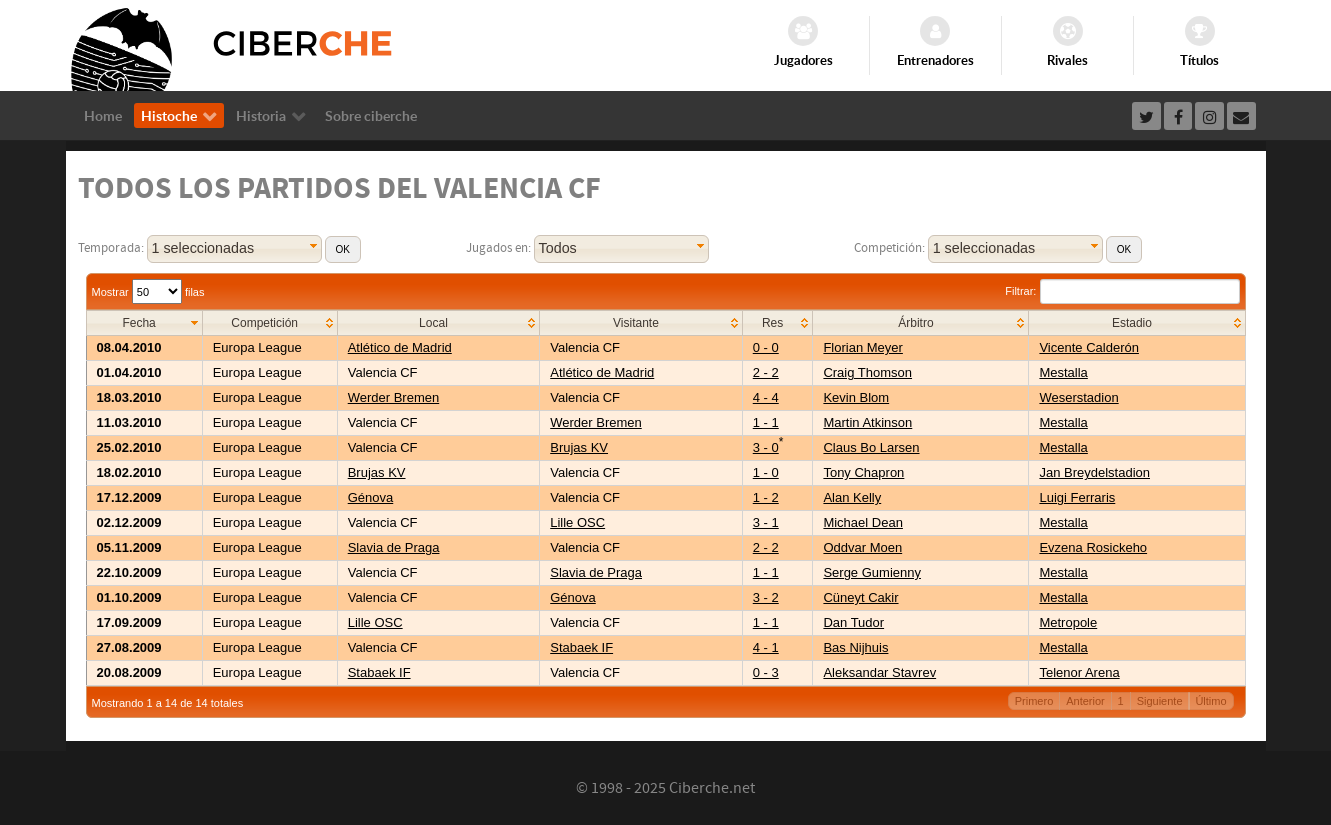 The height and width of the screenshot is (825, 1331). What do you see at coordinates (766, 422) in the screenshot?
I see `1 - 1` at bounding box center [766, 422].